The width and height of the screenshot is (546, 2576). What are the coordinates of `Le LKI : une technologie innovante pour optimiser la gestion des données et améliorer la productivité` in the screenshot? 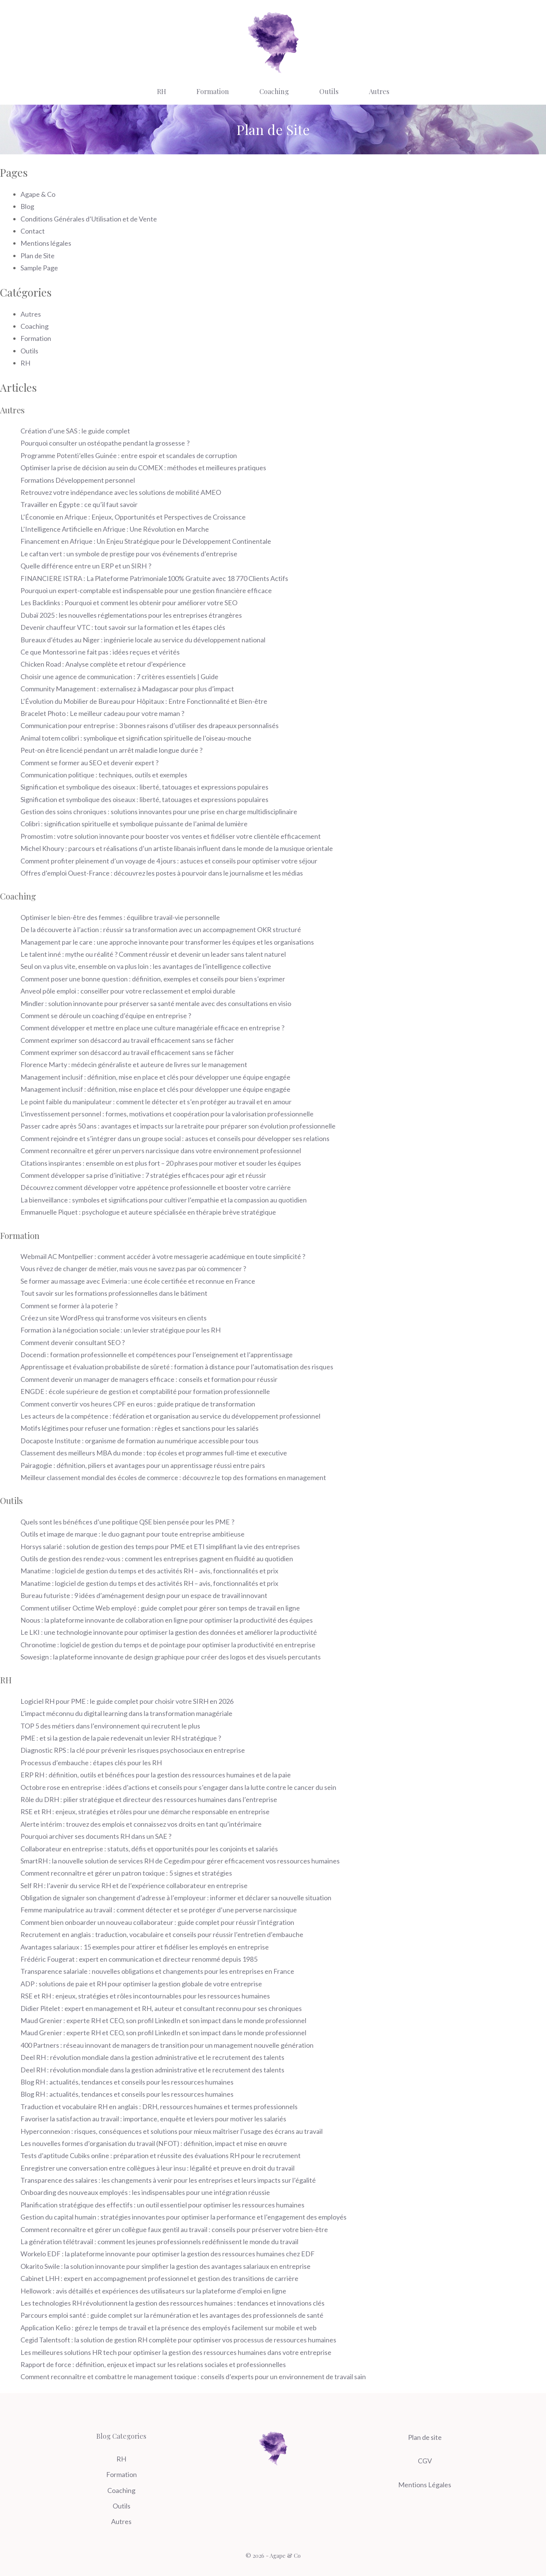 It's located at (168, 1632).